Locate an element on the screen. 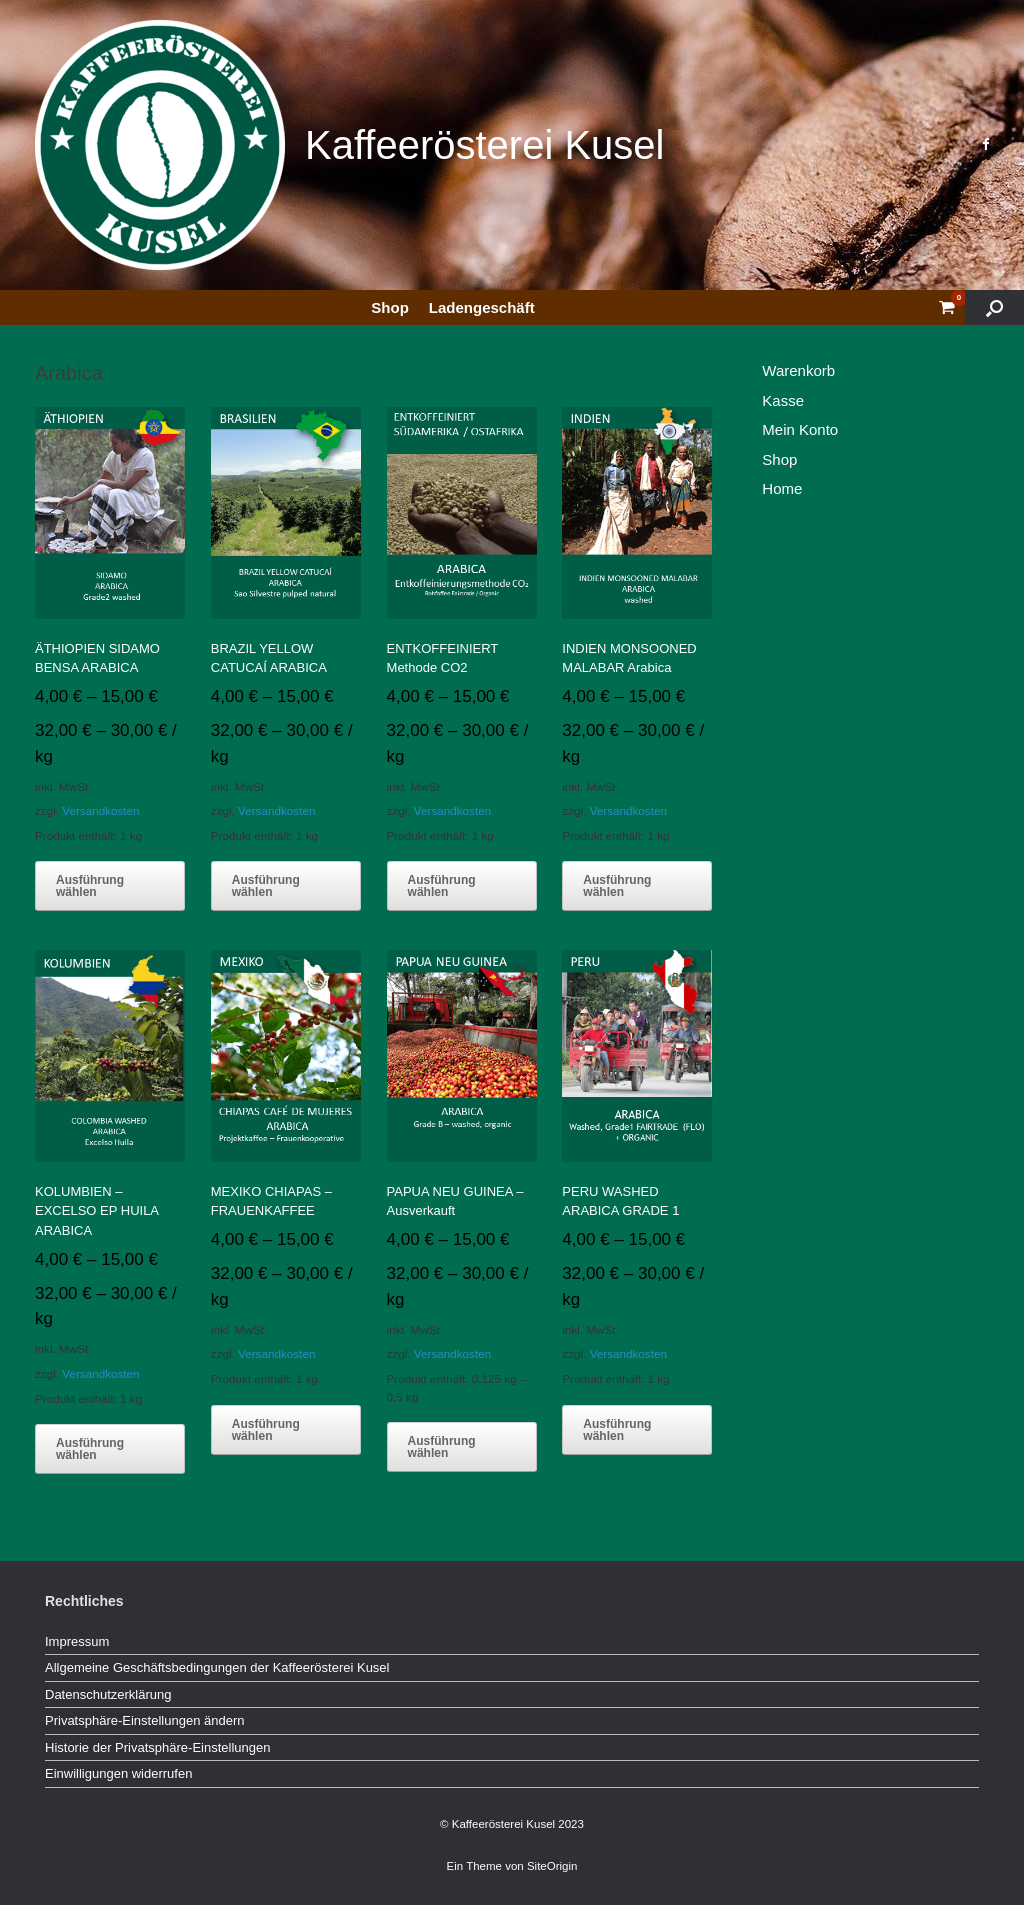 The height and width of the screenshot is (1905, 1024). [button] is located at coordinates (994, 307).